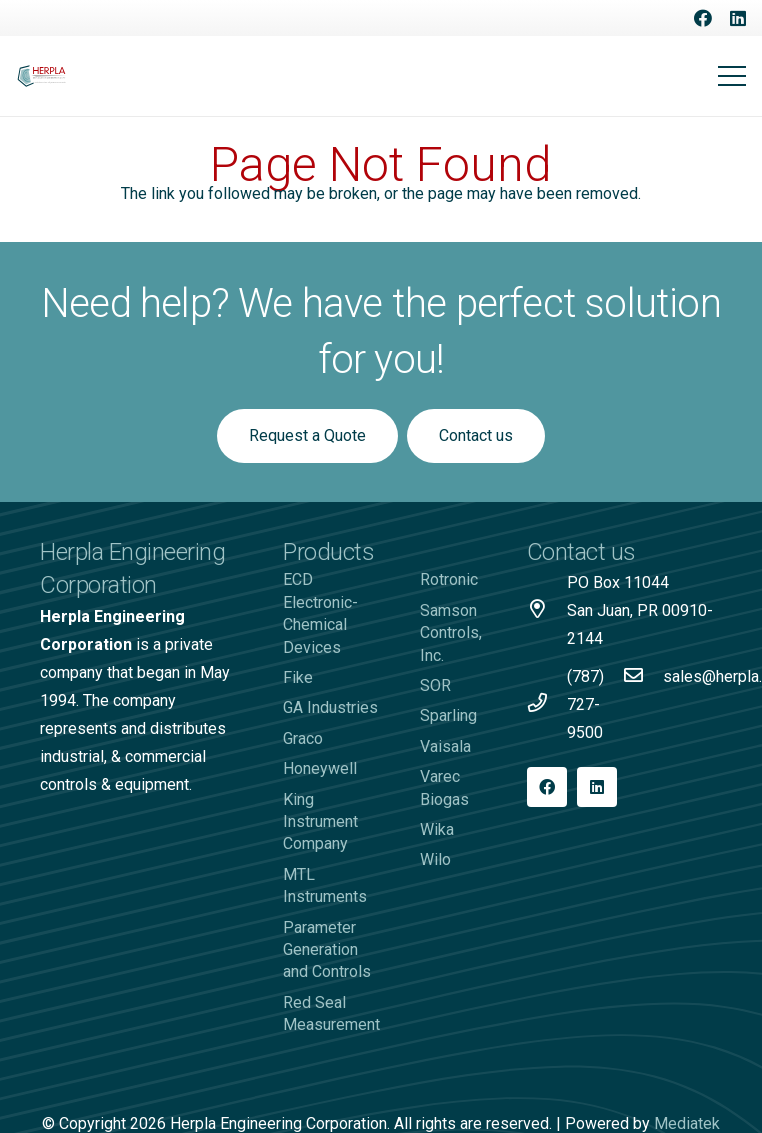 The width and height of the screenshot is (762, 1133). Describe the element at coordinates (448, 715) in the screenshot. I see `Sparling` at that location.